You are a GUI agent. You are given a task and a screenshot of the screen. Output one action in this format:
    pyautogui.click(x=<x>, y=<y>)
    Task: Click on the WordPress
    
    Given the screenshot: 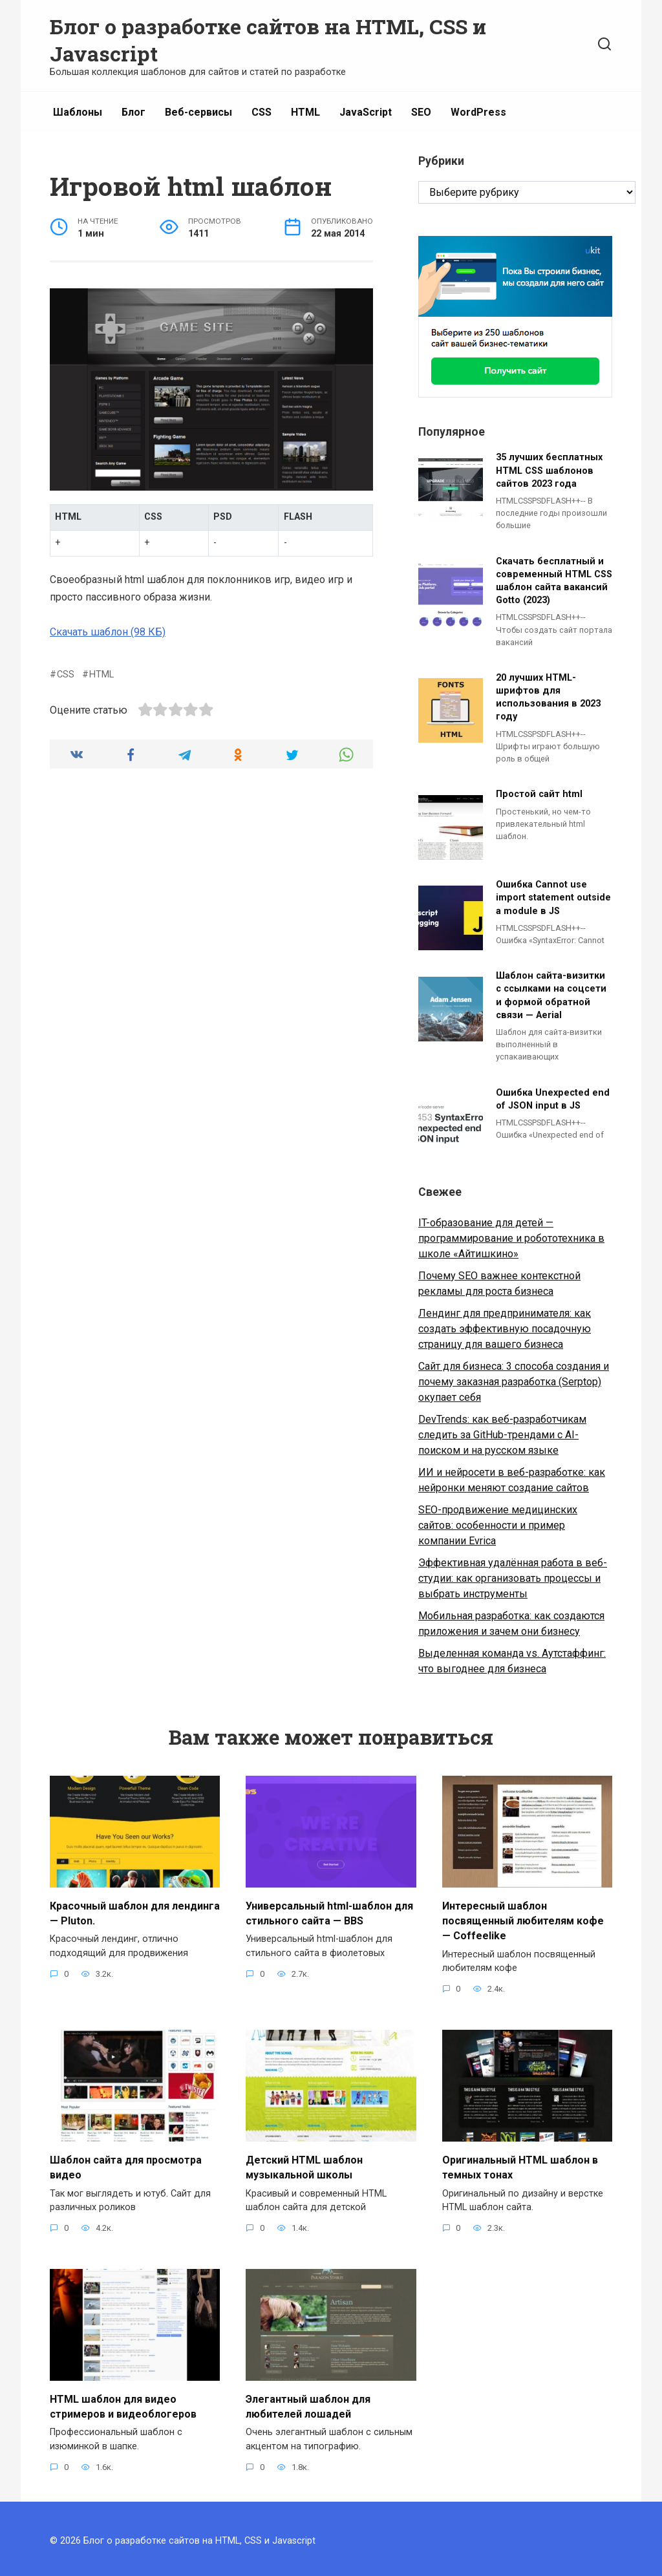 What is the action you would take?
    pyautogui.click(x=478, y=112)
    